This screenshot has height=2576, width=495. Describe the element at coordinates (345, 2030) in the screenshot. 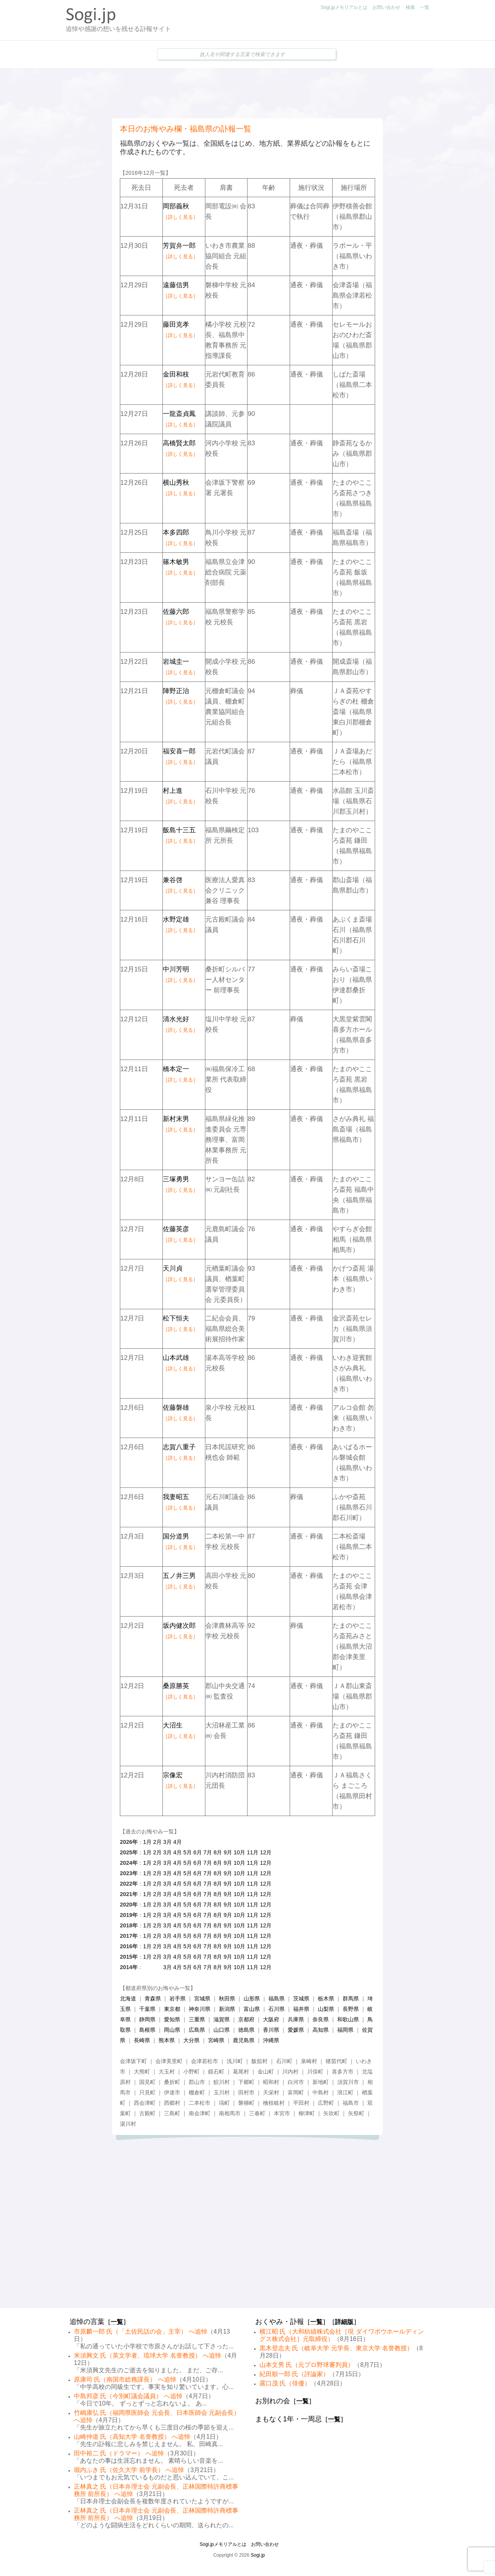

I see `福岡県` at that location.